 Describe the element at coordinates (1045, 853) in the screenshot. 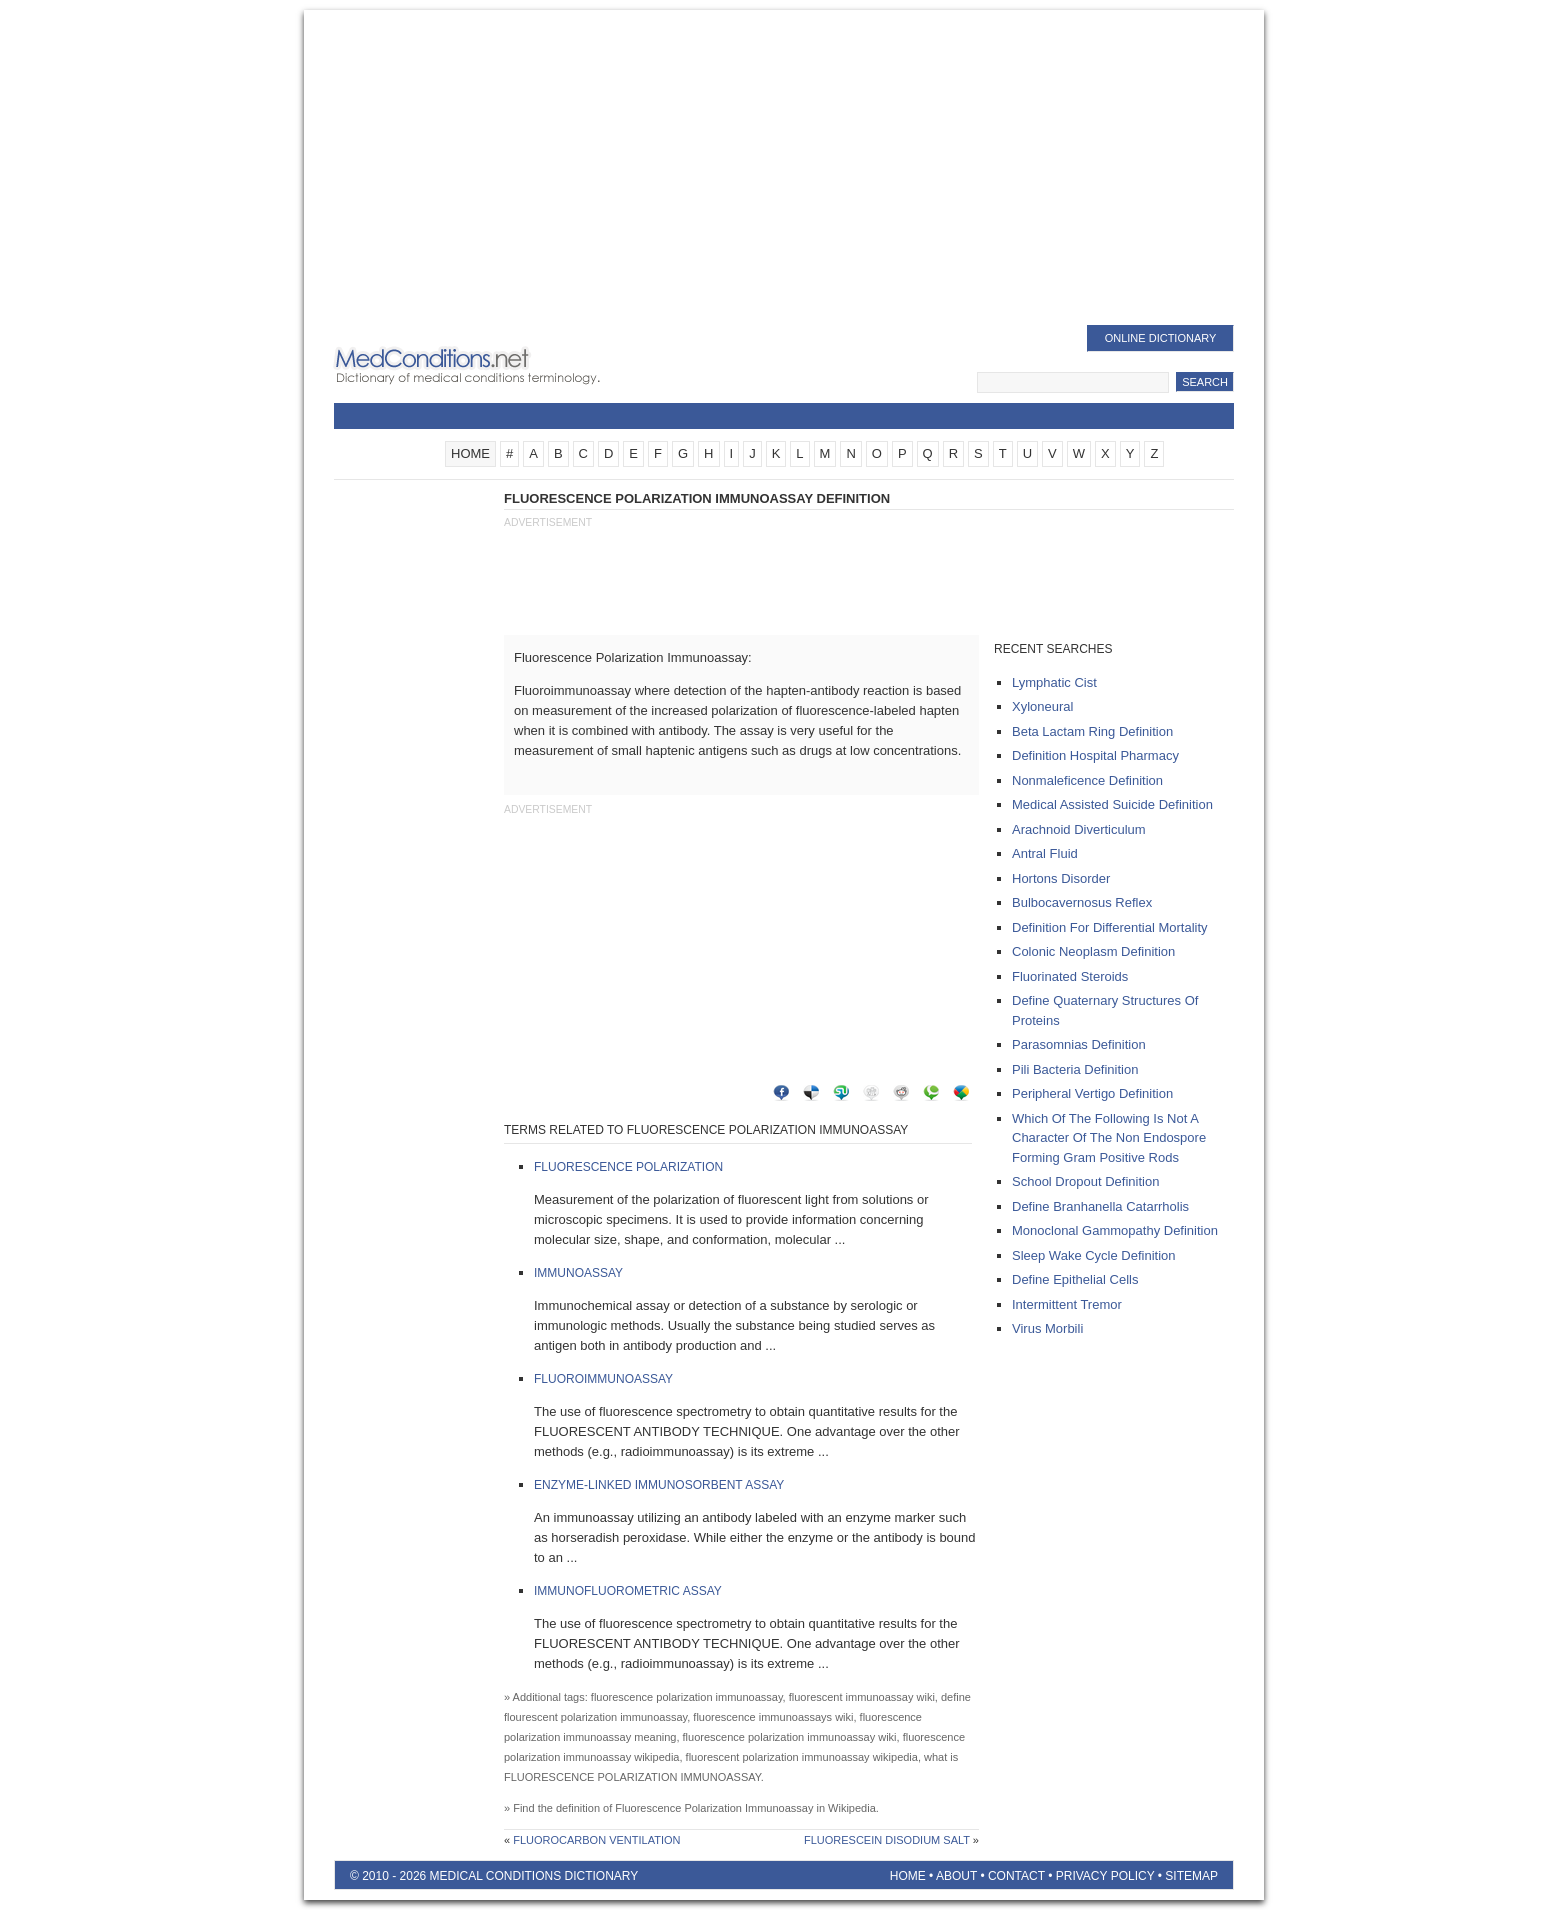

I see `antral fluid` at that location.